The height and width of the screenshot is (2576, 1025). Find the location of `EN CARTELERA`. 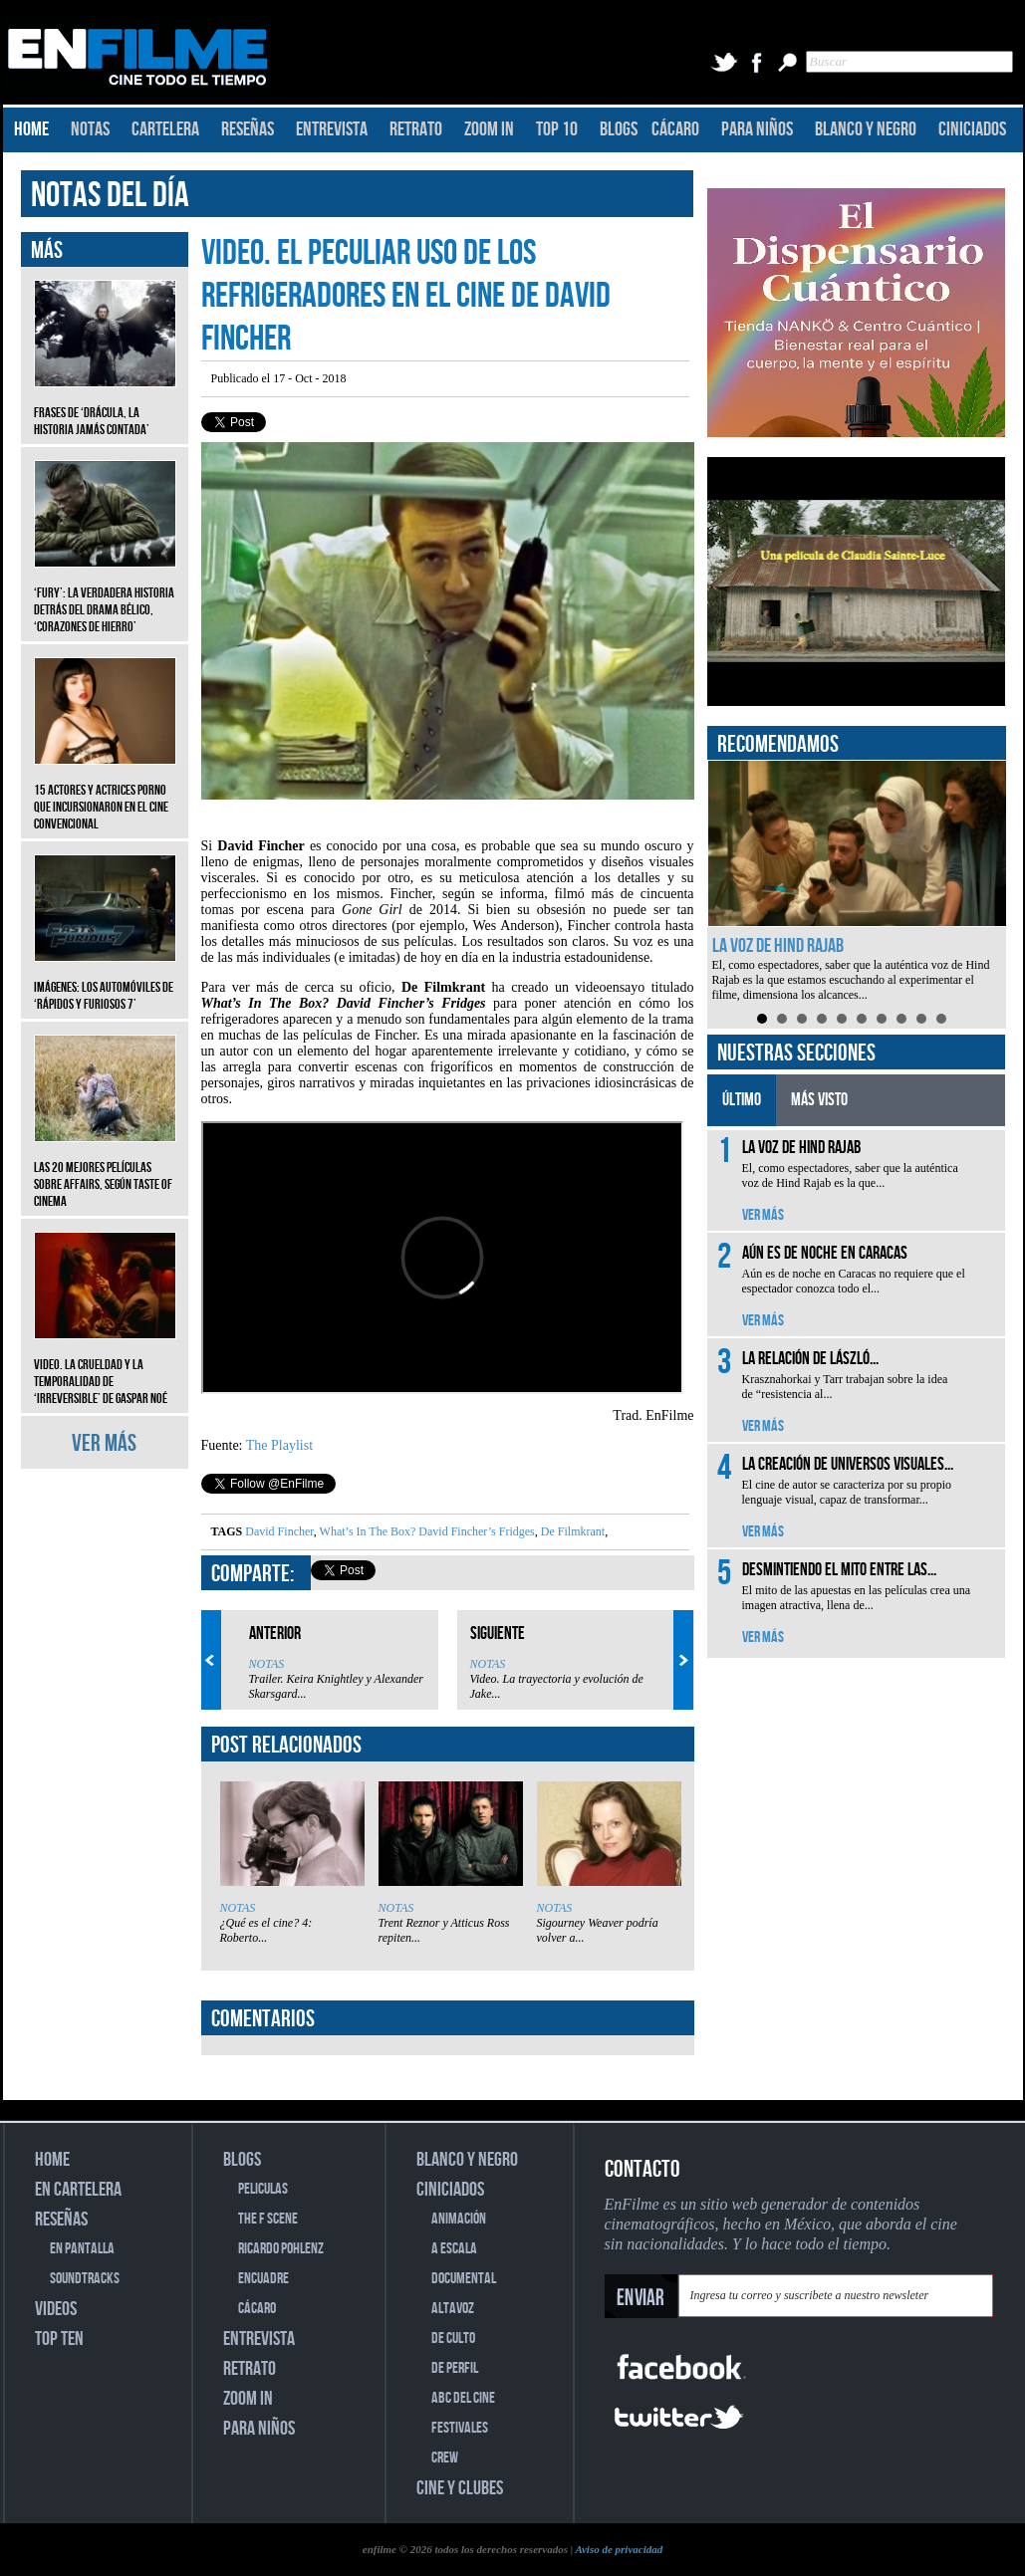

EN CARTELERA is located at coordinates (78, 2190).